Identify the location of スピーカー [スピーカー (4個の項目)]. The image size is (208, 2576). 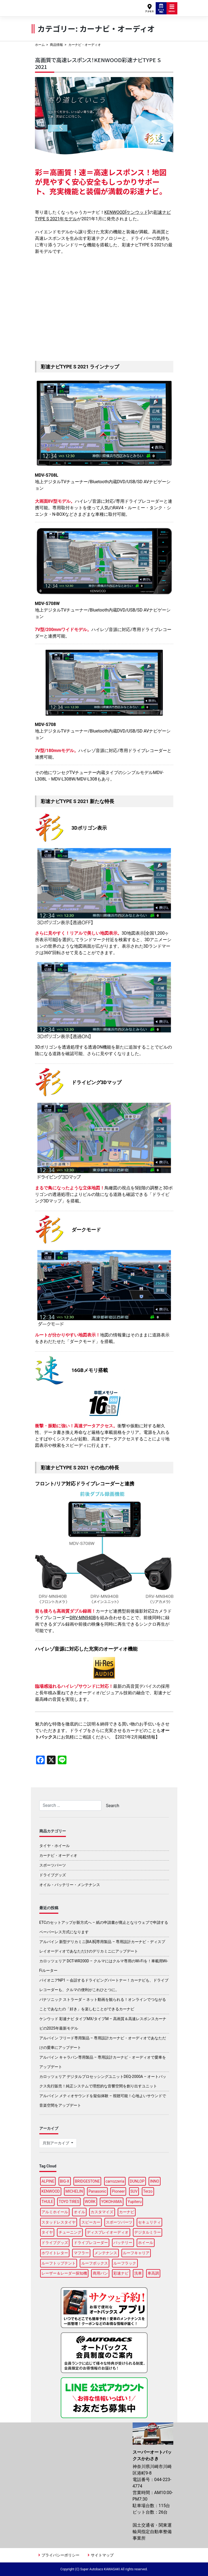
(90, 2222).